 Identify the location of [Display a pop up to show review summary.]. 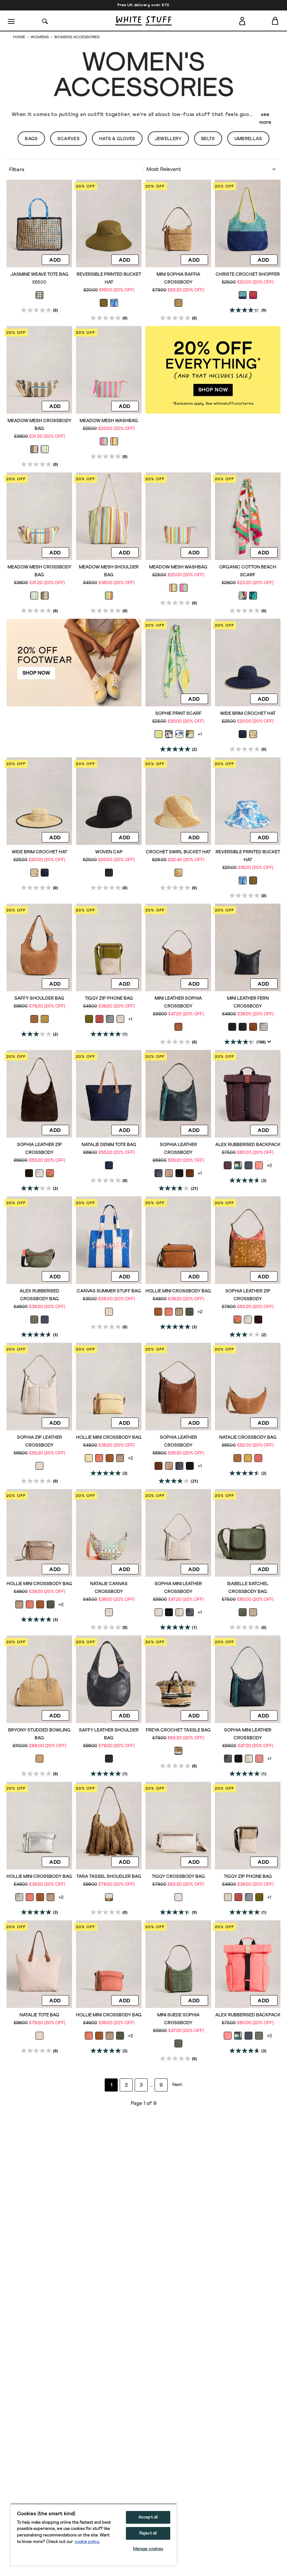
(268, 1042).